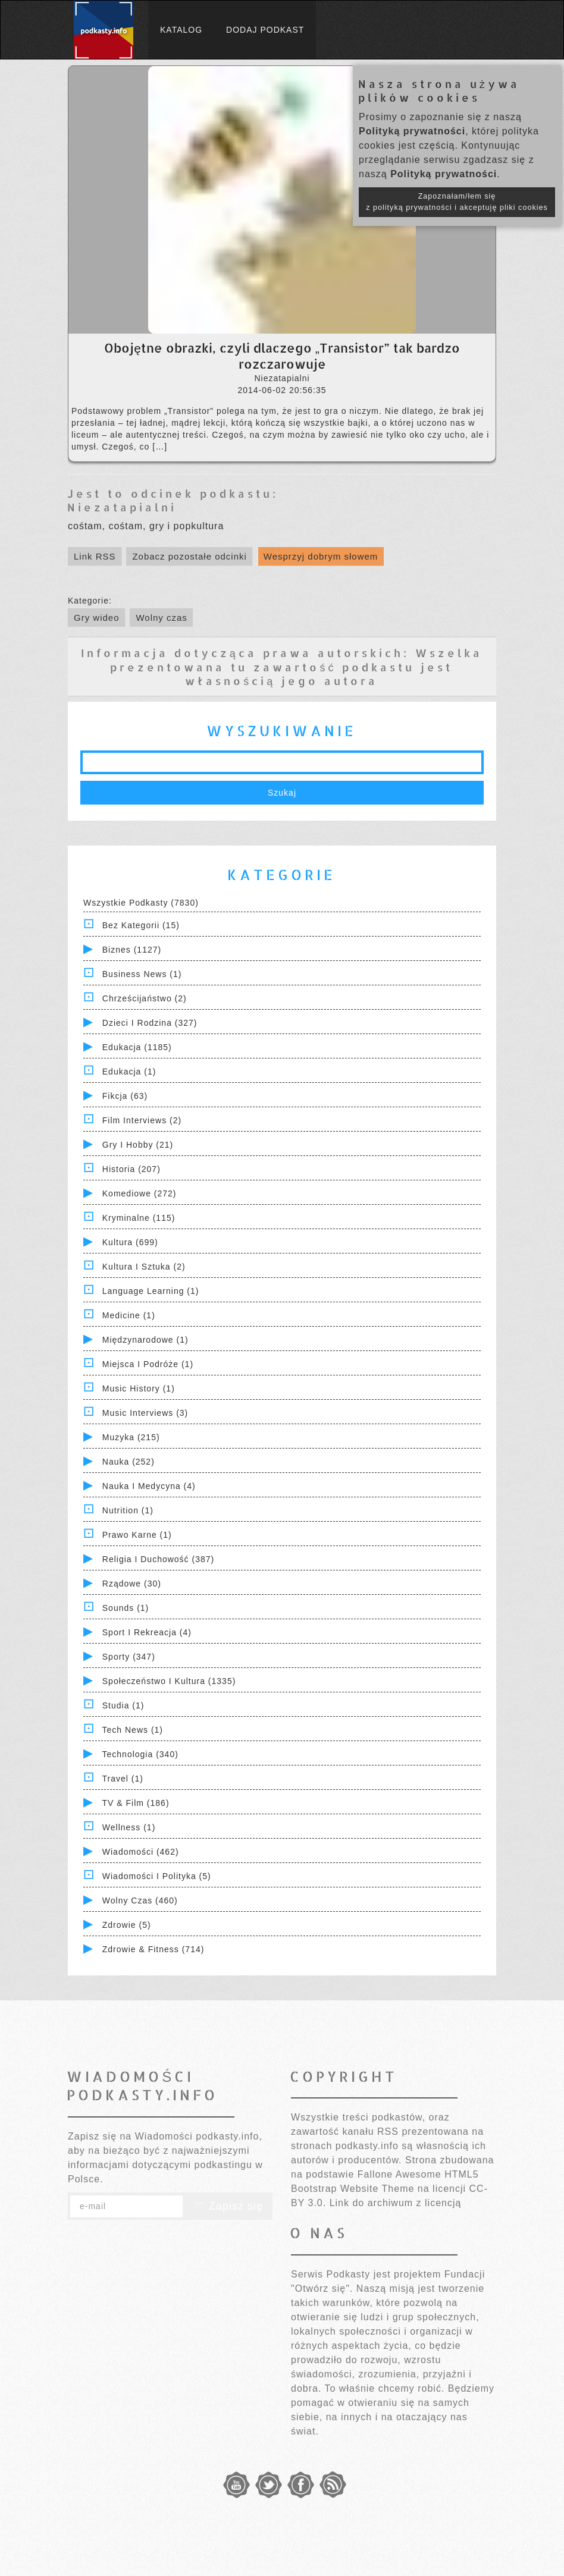  What do you see at coordinates (137, 1535) in the screenshot?
I see `Prawo Karne (1)` at bounding box center [137, 1535].